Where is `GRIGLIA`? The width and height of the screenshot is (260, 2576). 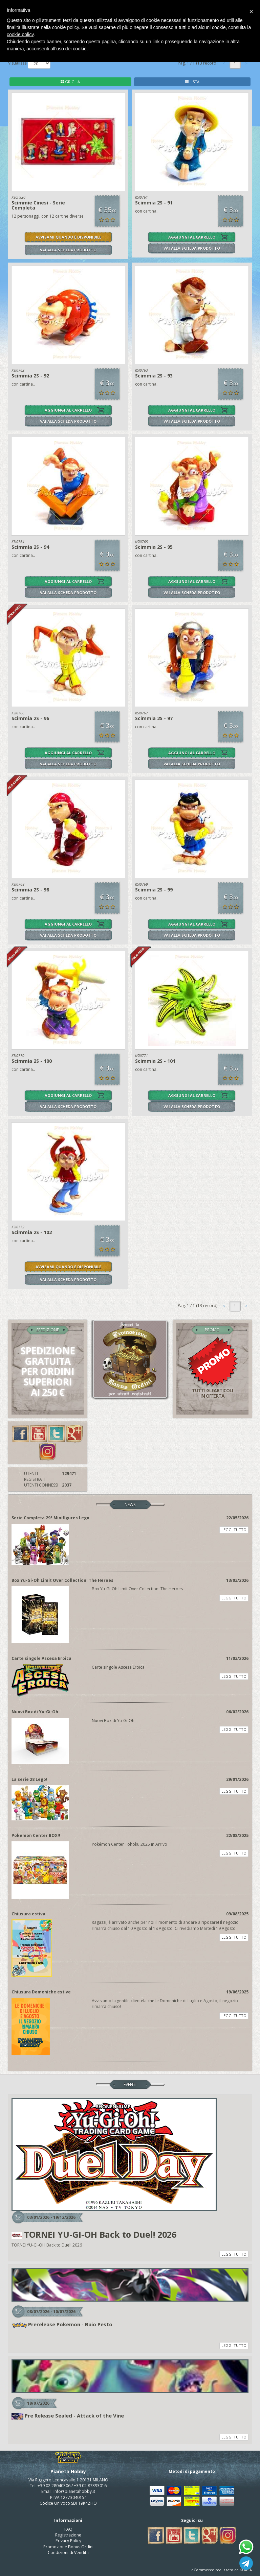 GRIGLIA is located at coordinates (70, 81).